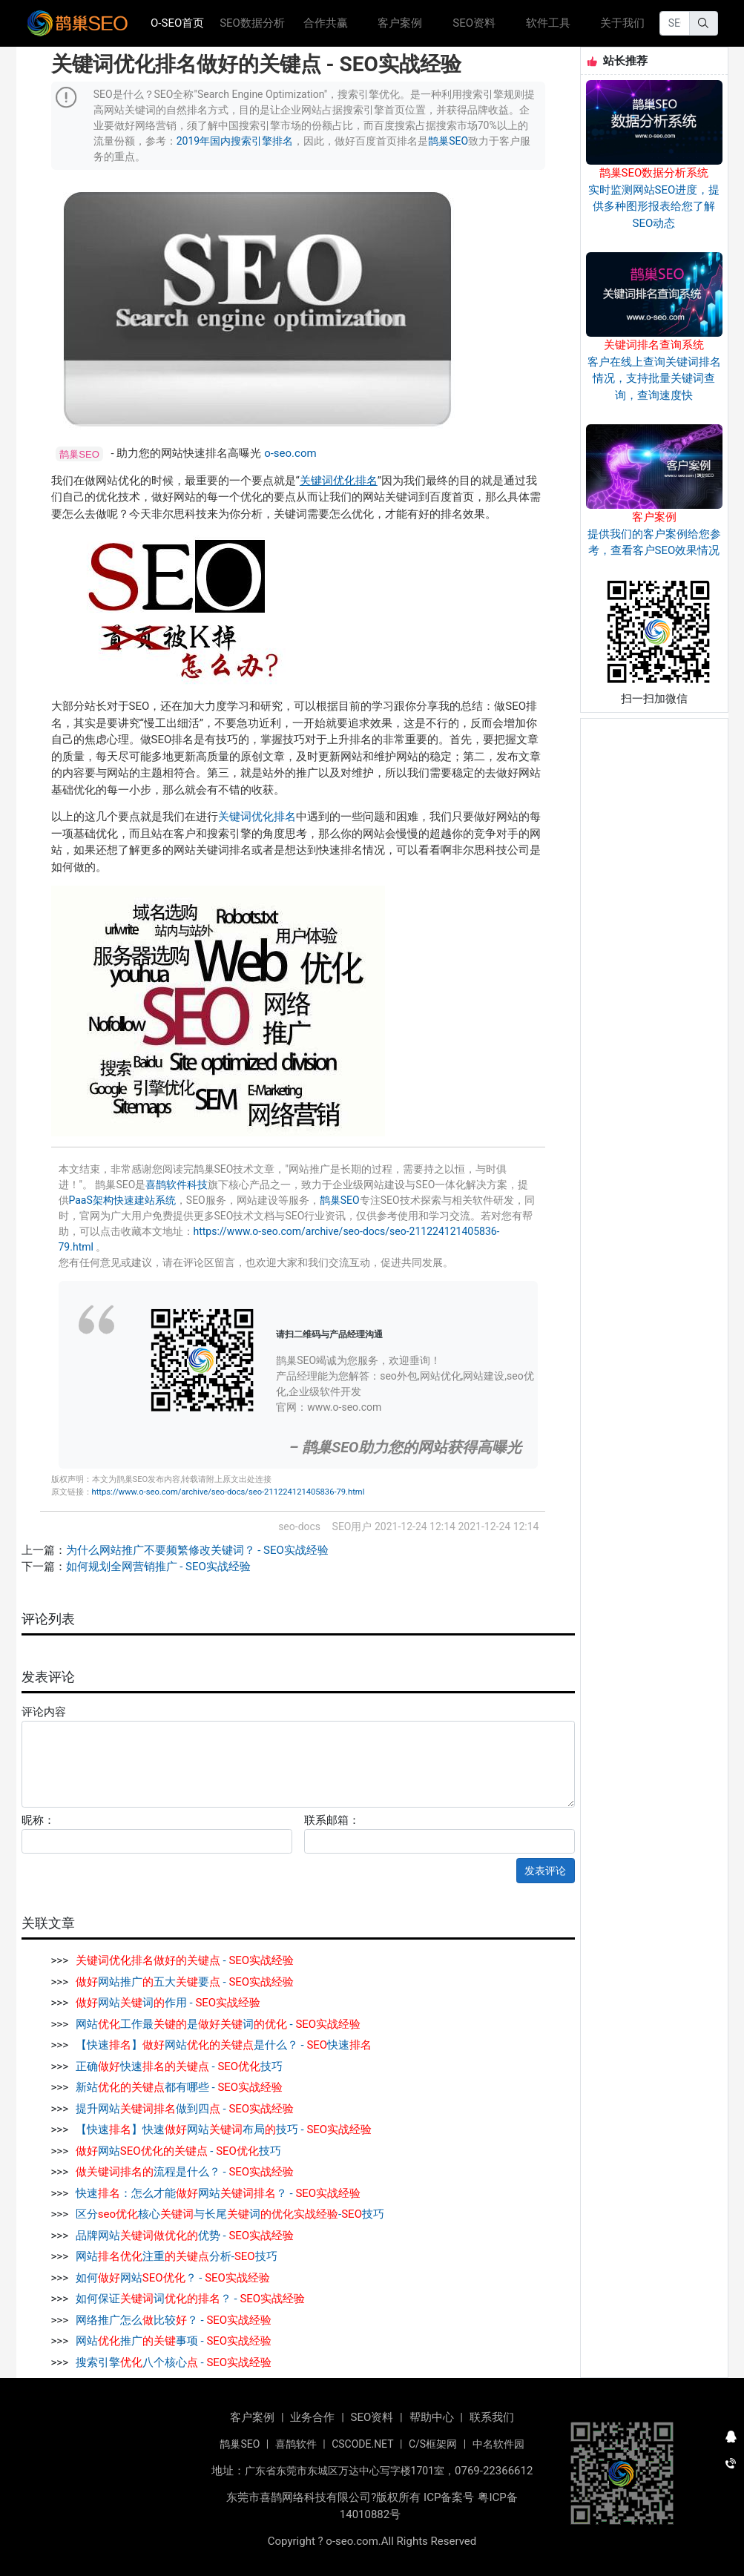 This screenshot has width=744, height=2576. What do you see at coordinates (173, 2278) in the screenshot?
I see `如何网站？ -` at bounding box center [173, 2278].